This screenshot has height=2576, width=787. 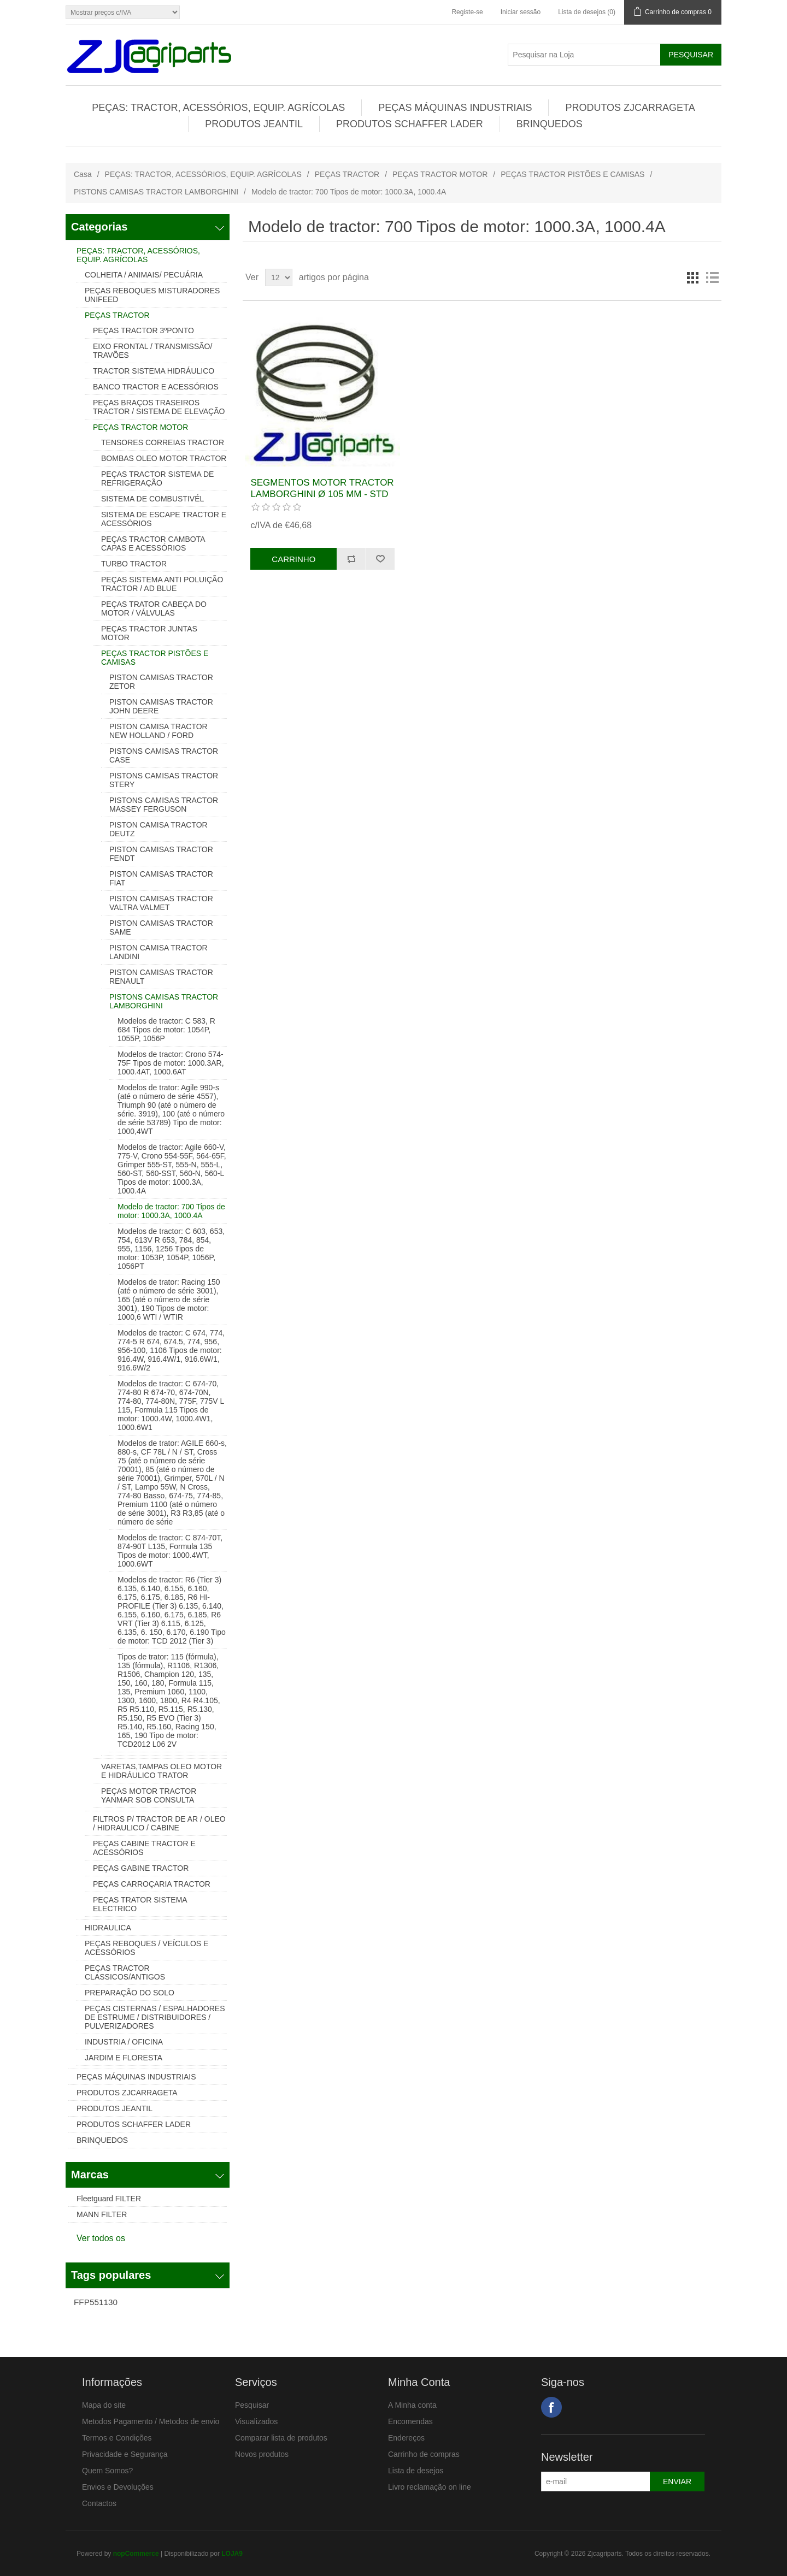 What do you see at coordinates (158, 731) in the screenshot?
I see `PISTON CAMISA TRACTOR NEW HOLLAND / FORD` at bounding box center [158, 731].